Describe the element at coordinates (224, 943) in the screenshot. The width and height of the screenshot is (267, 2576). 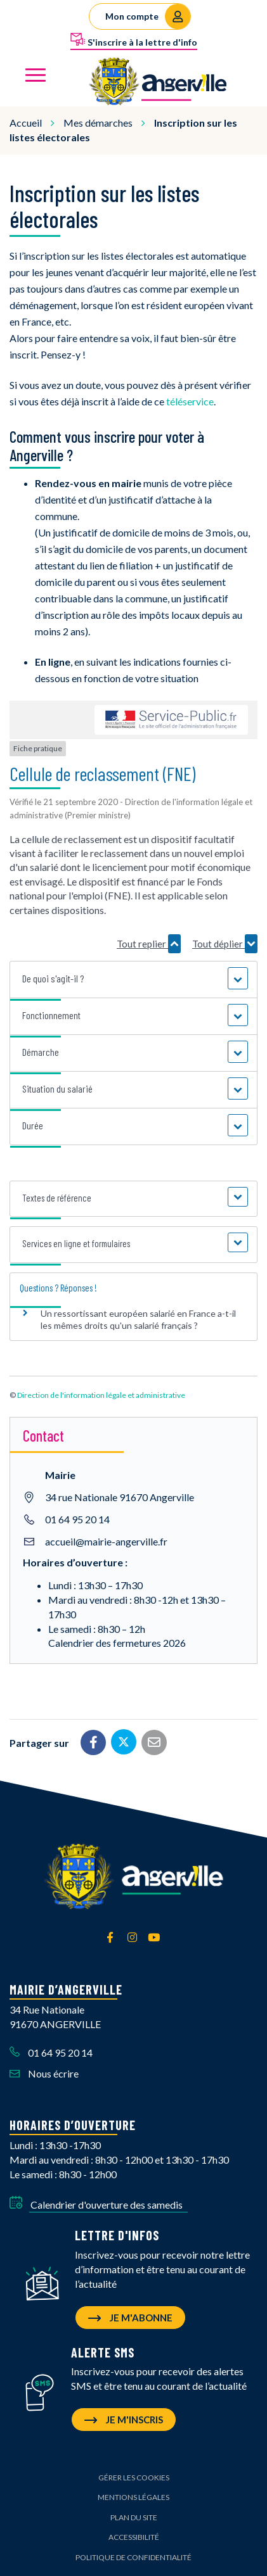
I see `Tout déplier` at that location.